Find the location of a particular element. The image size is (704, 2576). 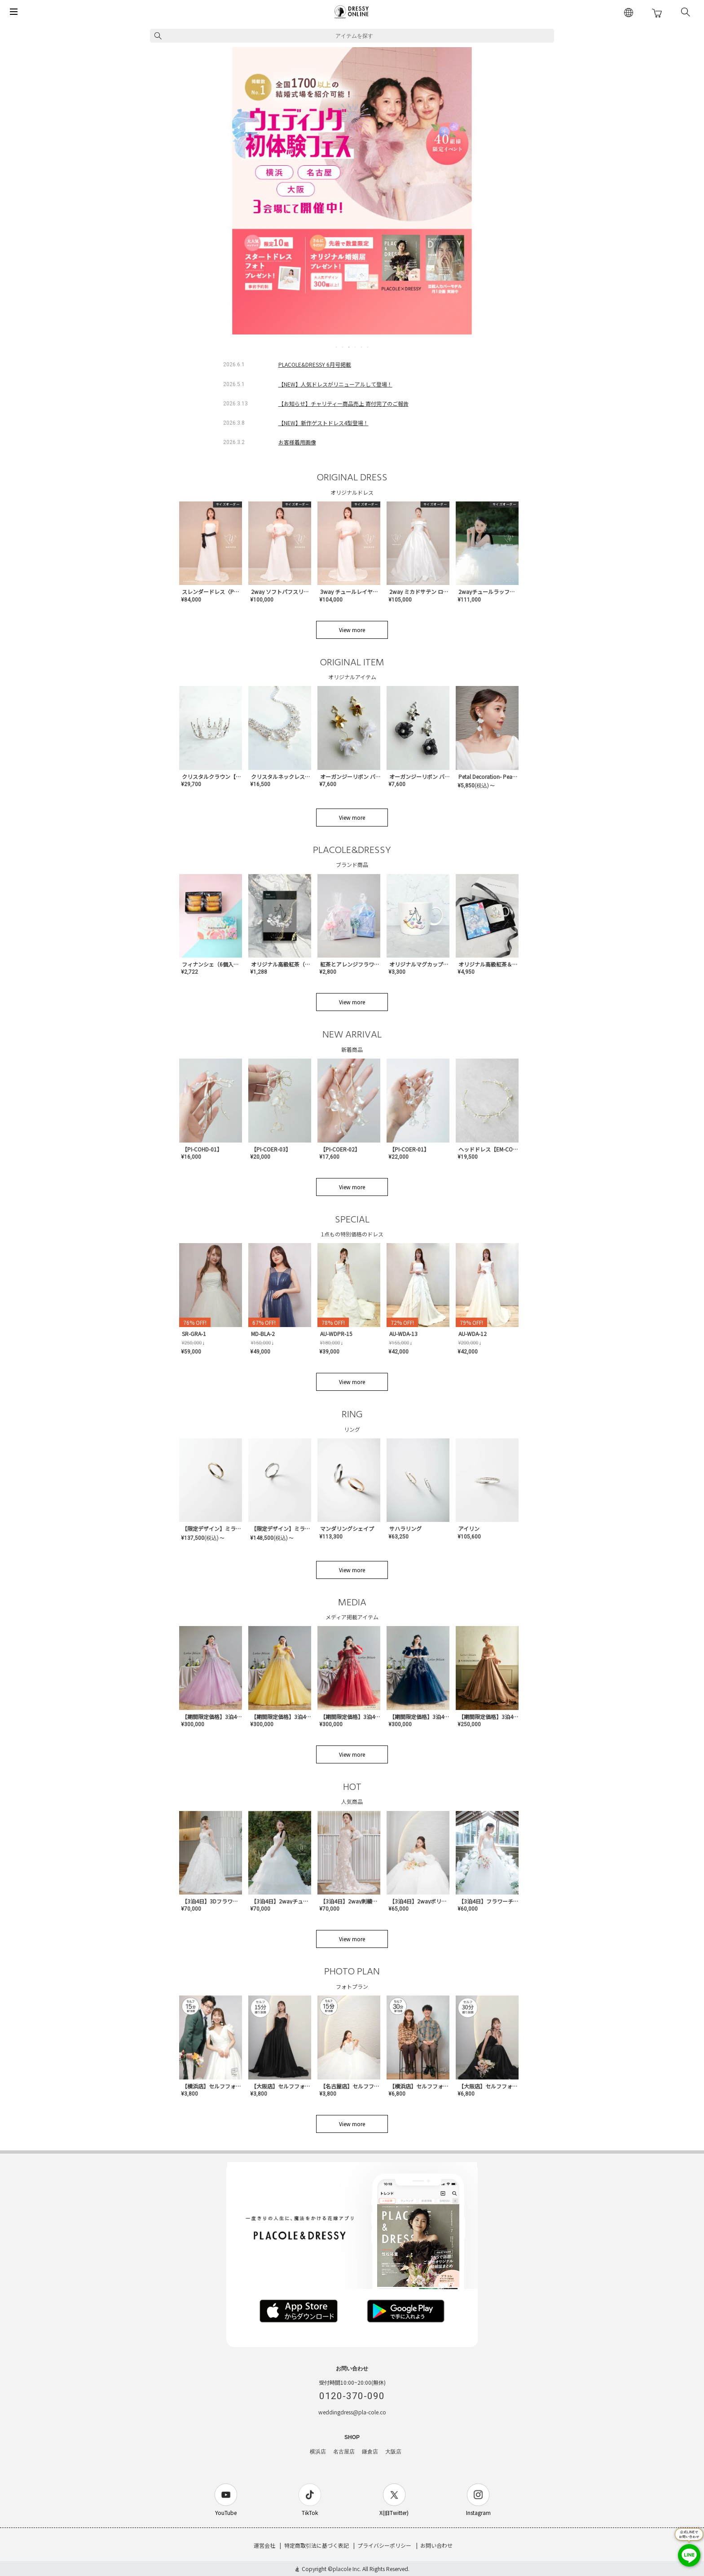

運営会社 is located at coordinates (264, 2545).